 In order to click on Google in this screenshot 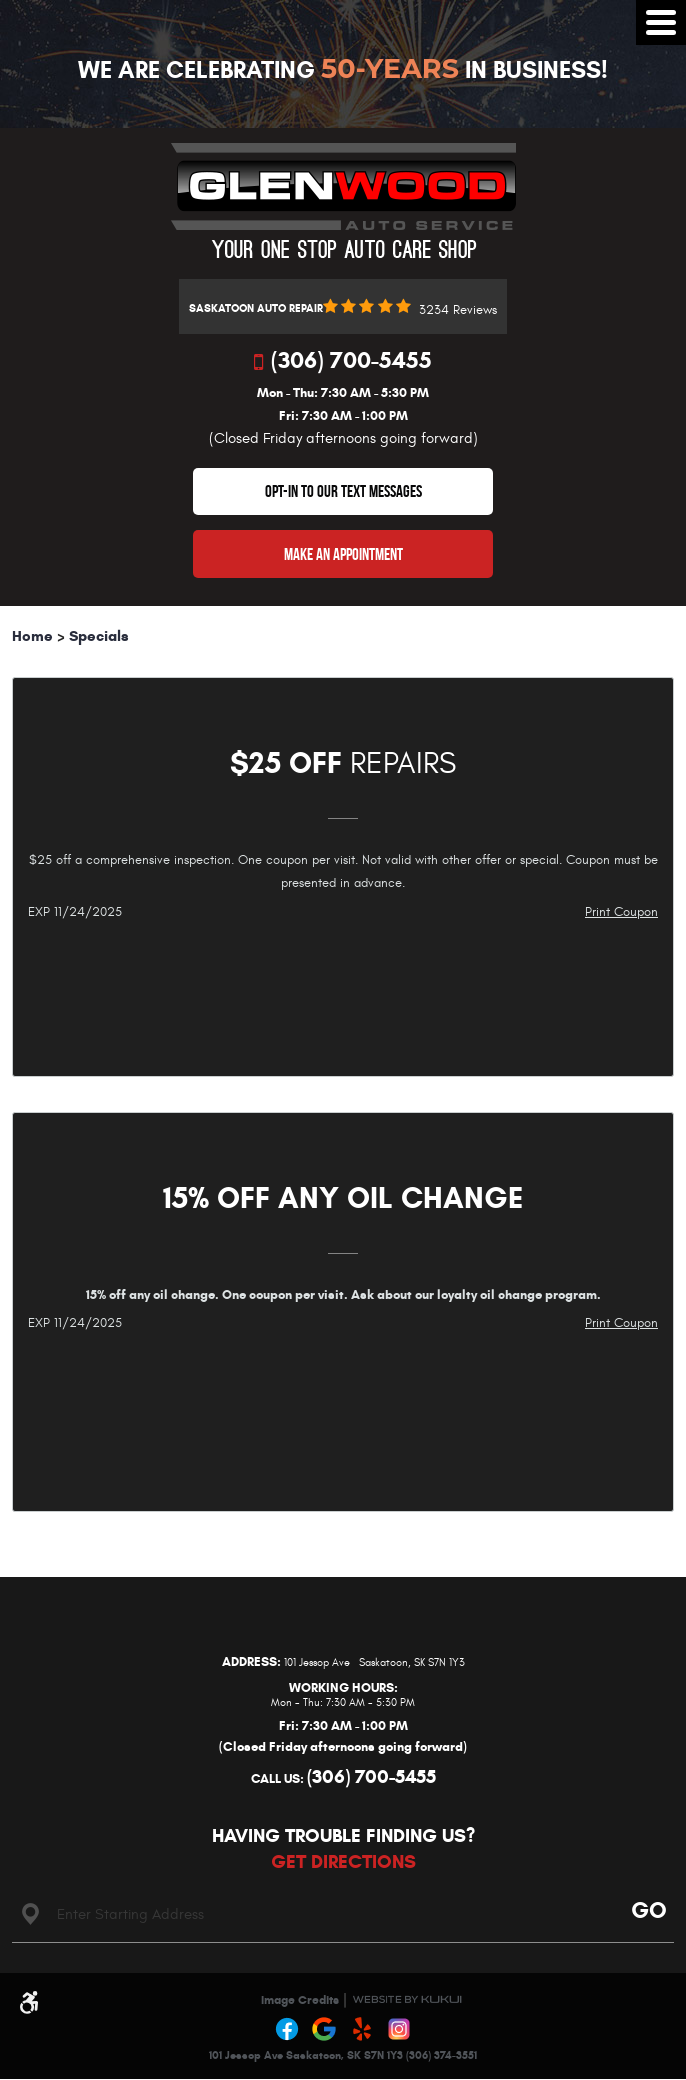, I will do `click(325, 2029)`.